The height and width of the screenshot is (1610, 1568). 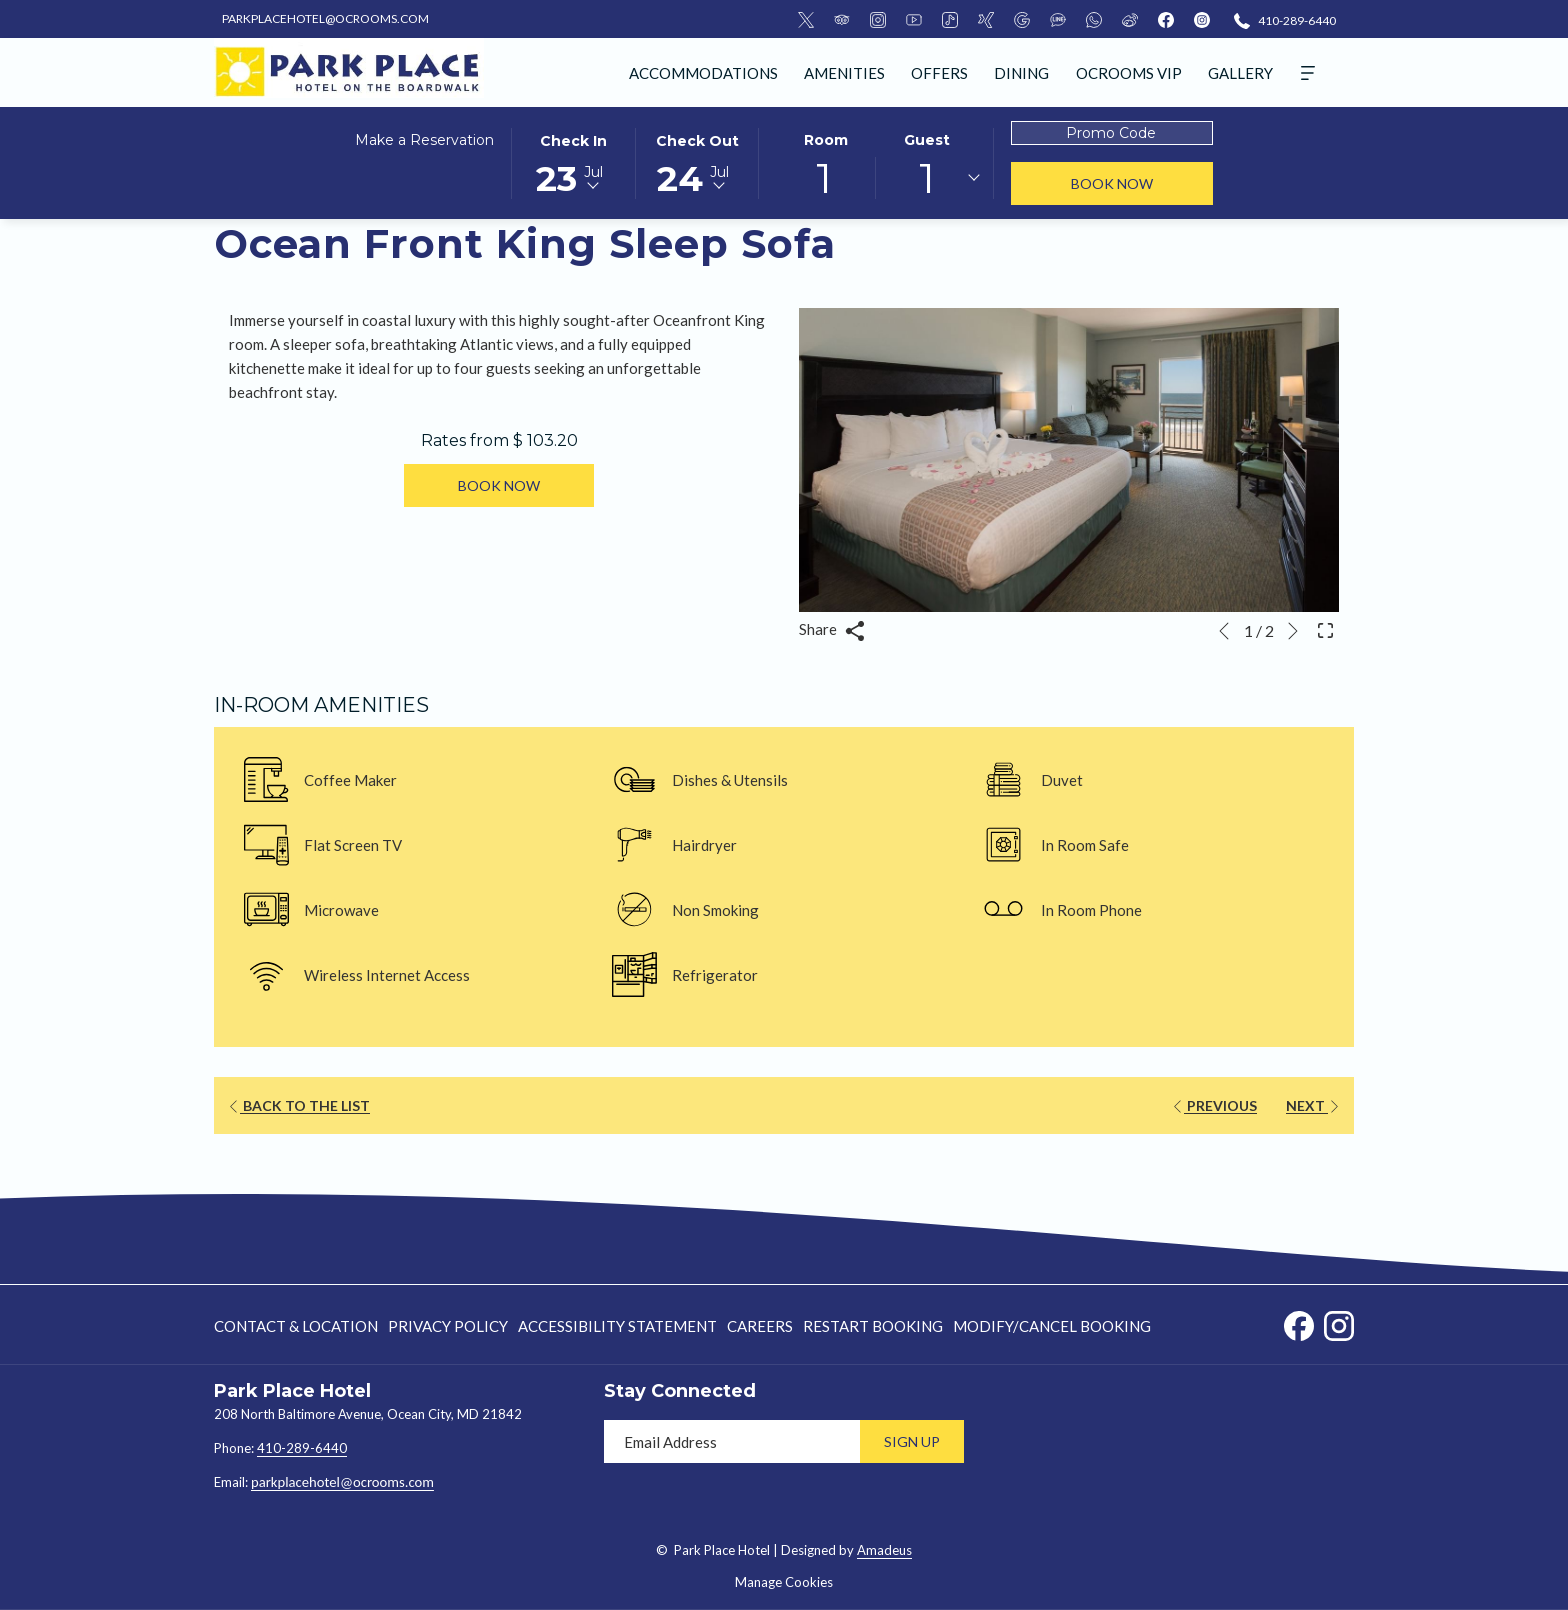 What do you see at coordinates (1293, 631) in the screenshot?
I see `[Go to next slideshow element]` at bounding box center [1293, 631].